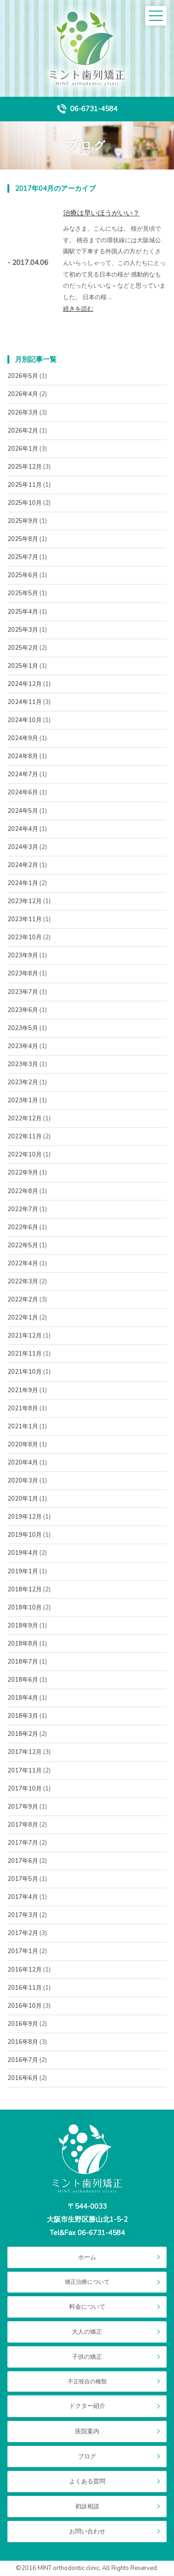 The image size is (174, 2576). I want to click on 2019年10月, so click(24, 1535).